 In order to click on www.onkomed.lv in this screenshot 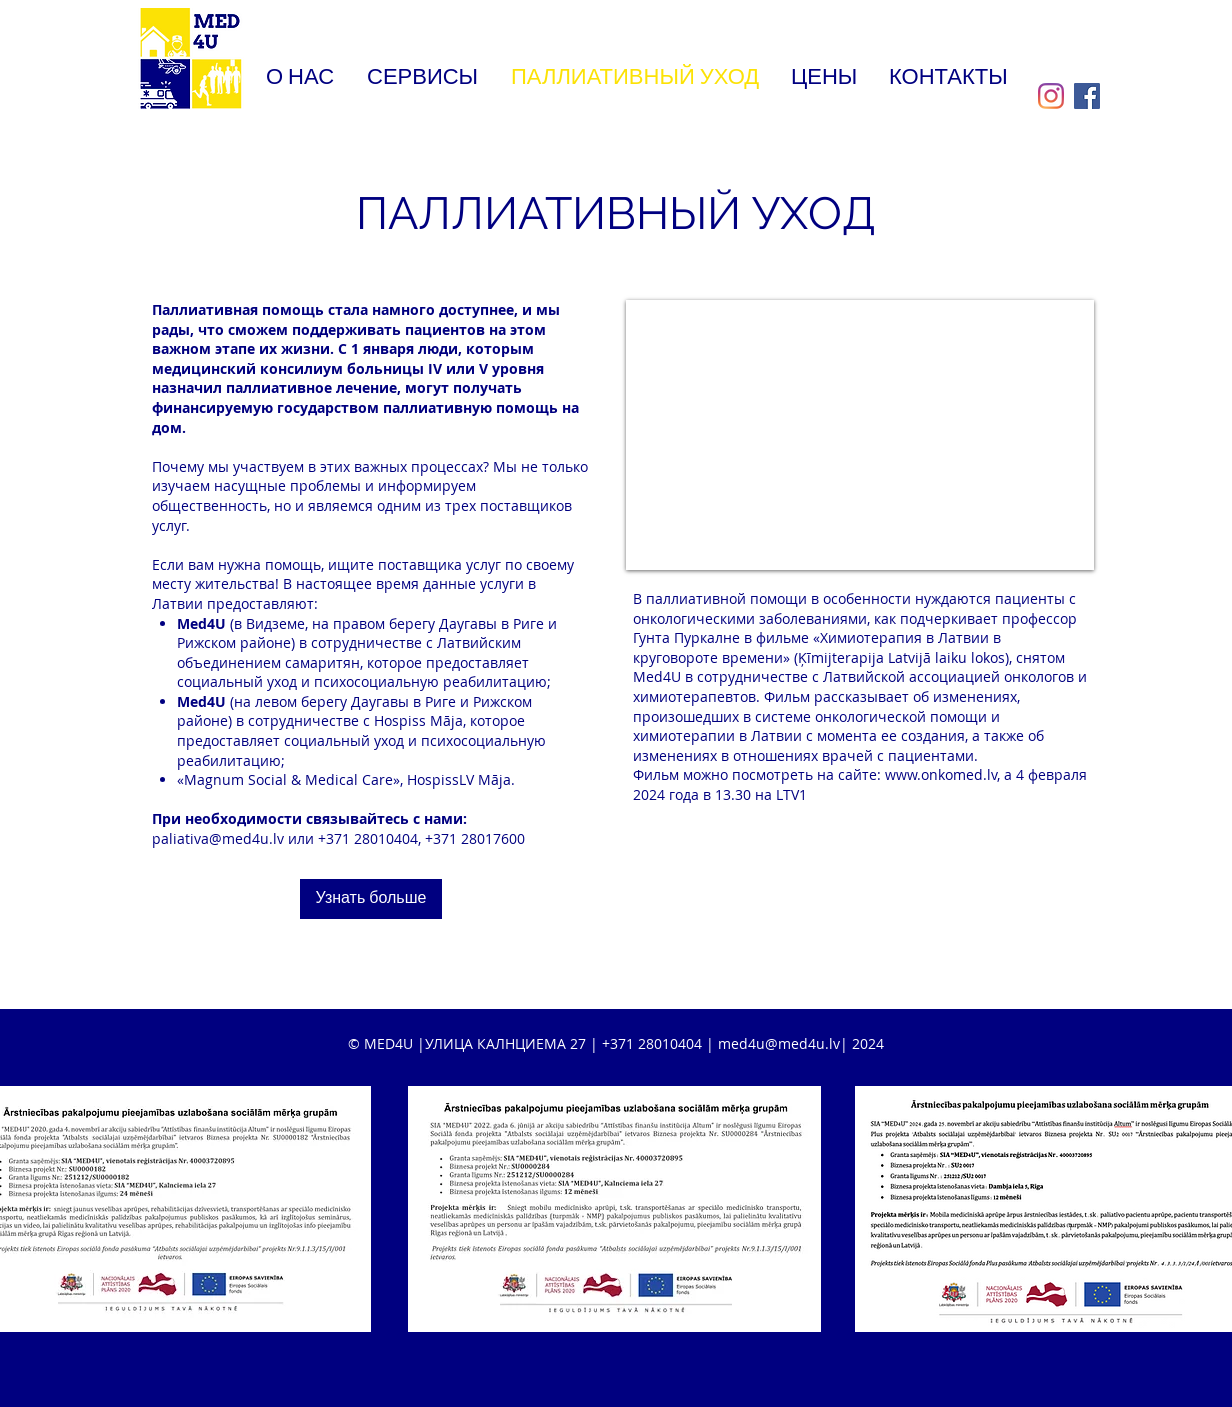, I will do `click(941, 774)`.